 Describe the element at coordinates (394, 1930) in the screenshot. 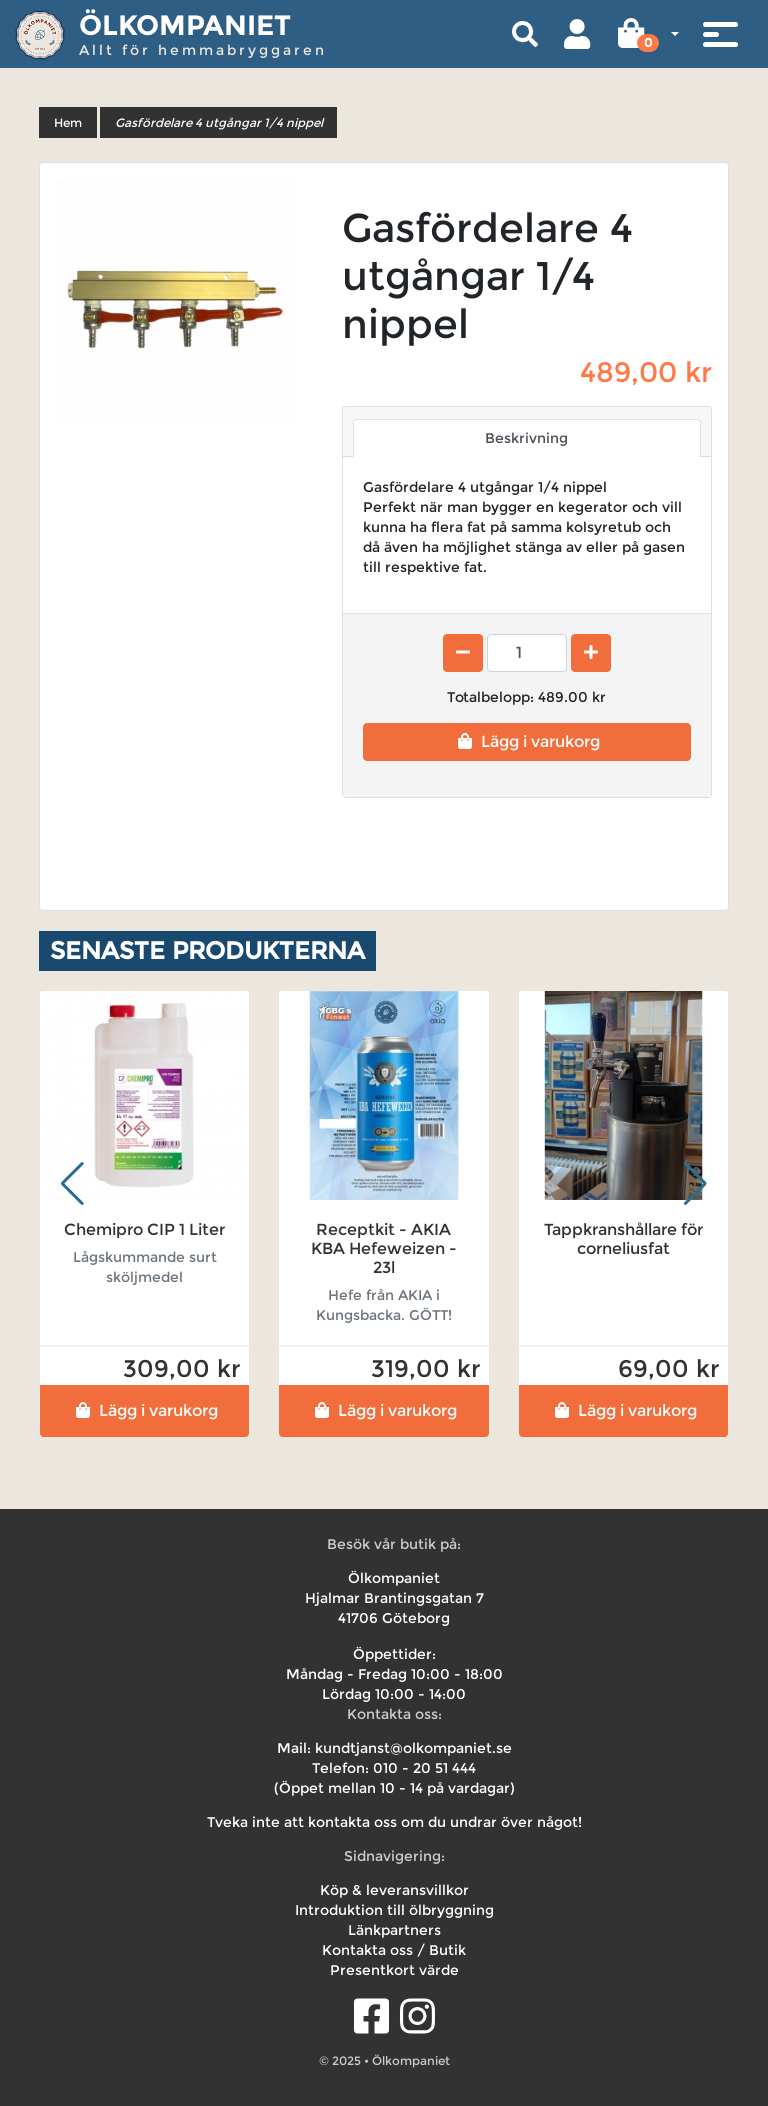

I see `Länkpartners` at that location.